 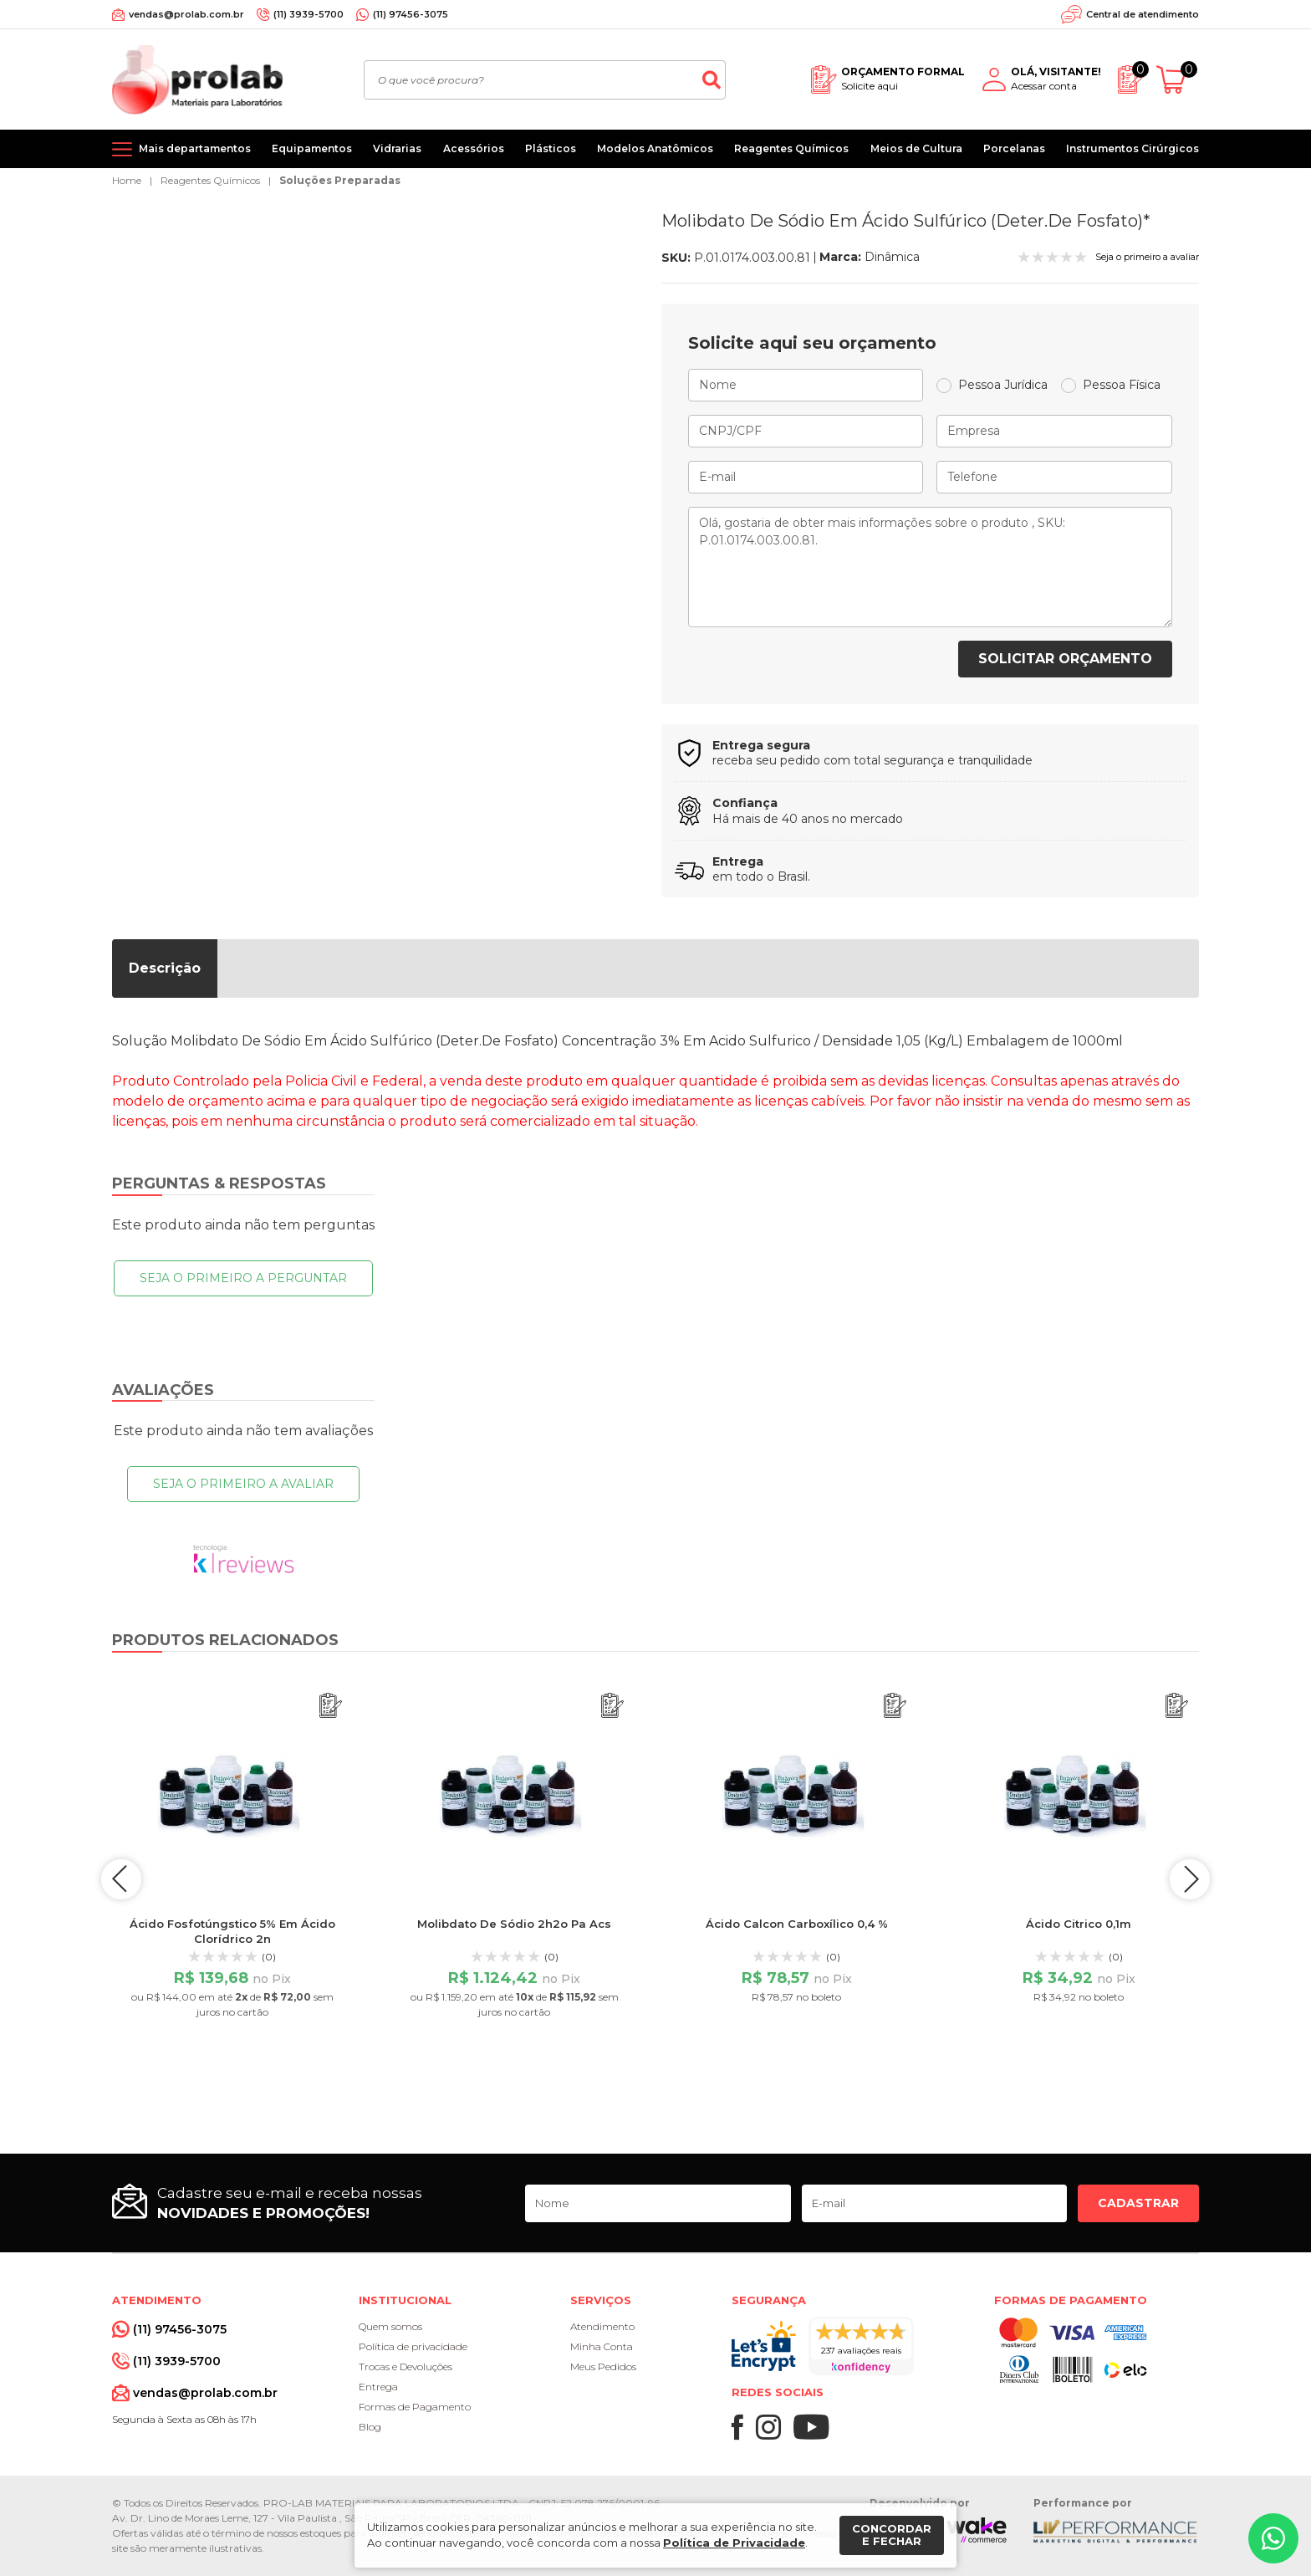 What do you see at coordinates (181, 149) in the screenshot?
I see `[Mais departamentos]` at bounding box center [181, 149].